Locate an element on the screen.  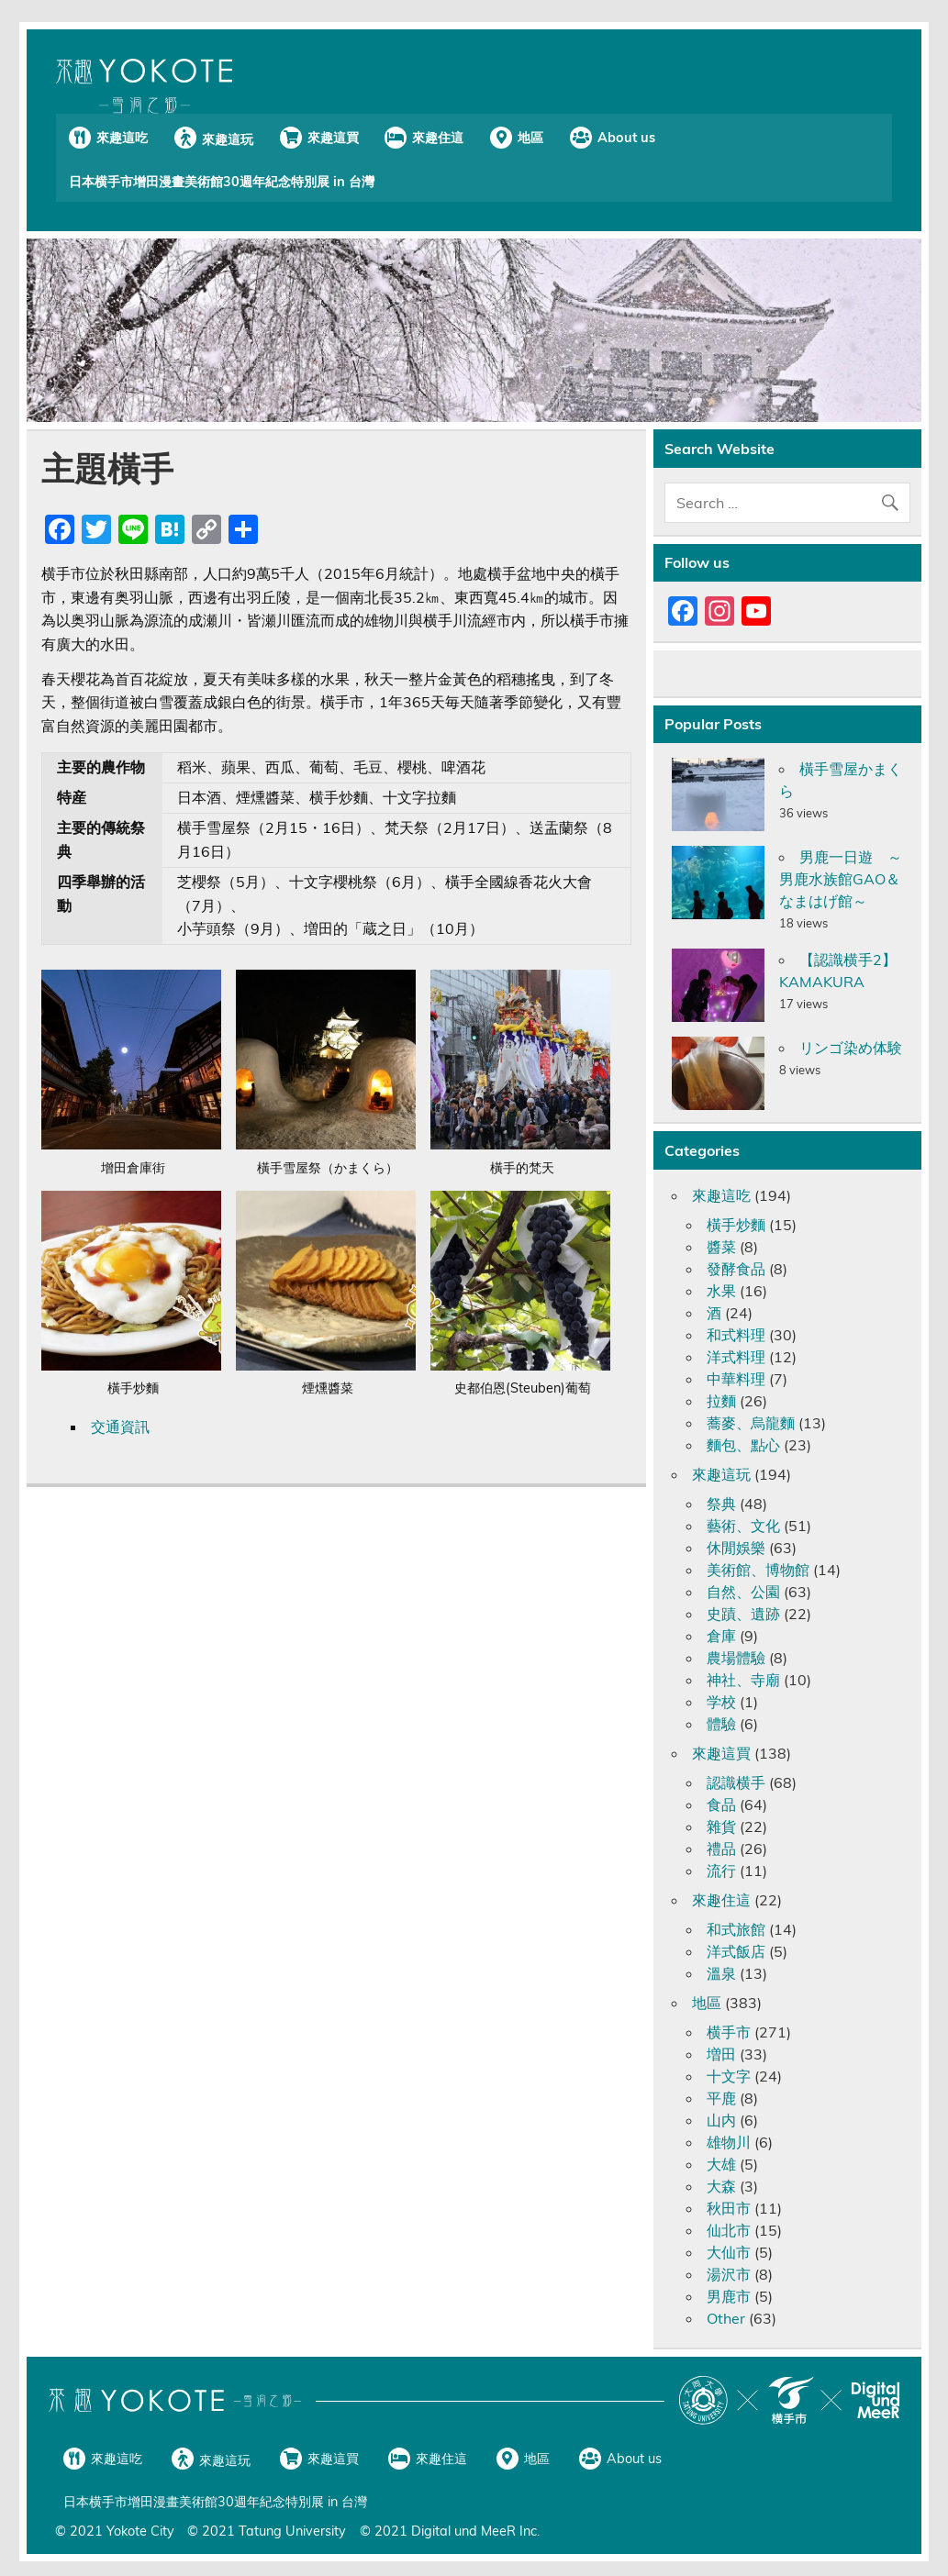
中華料理 is located at coordinates (736, 1379).